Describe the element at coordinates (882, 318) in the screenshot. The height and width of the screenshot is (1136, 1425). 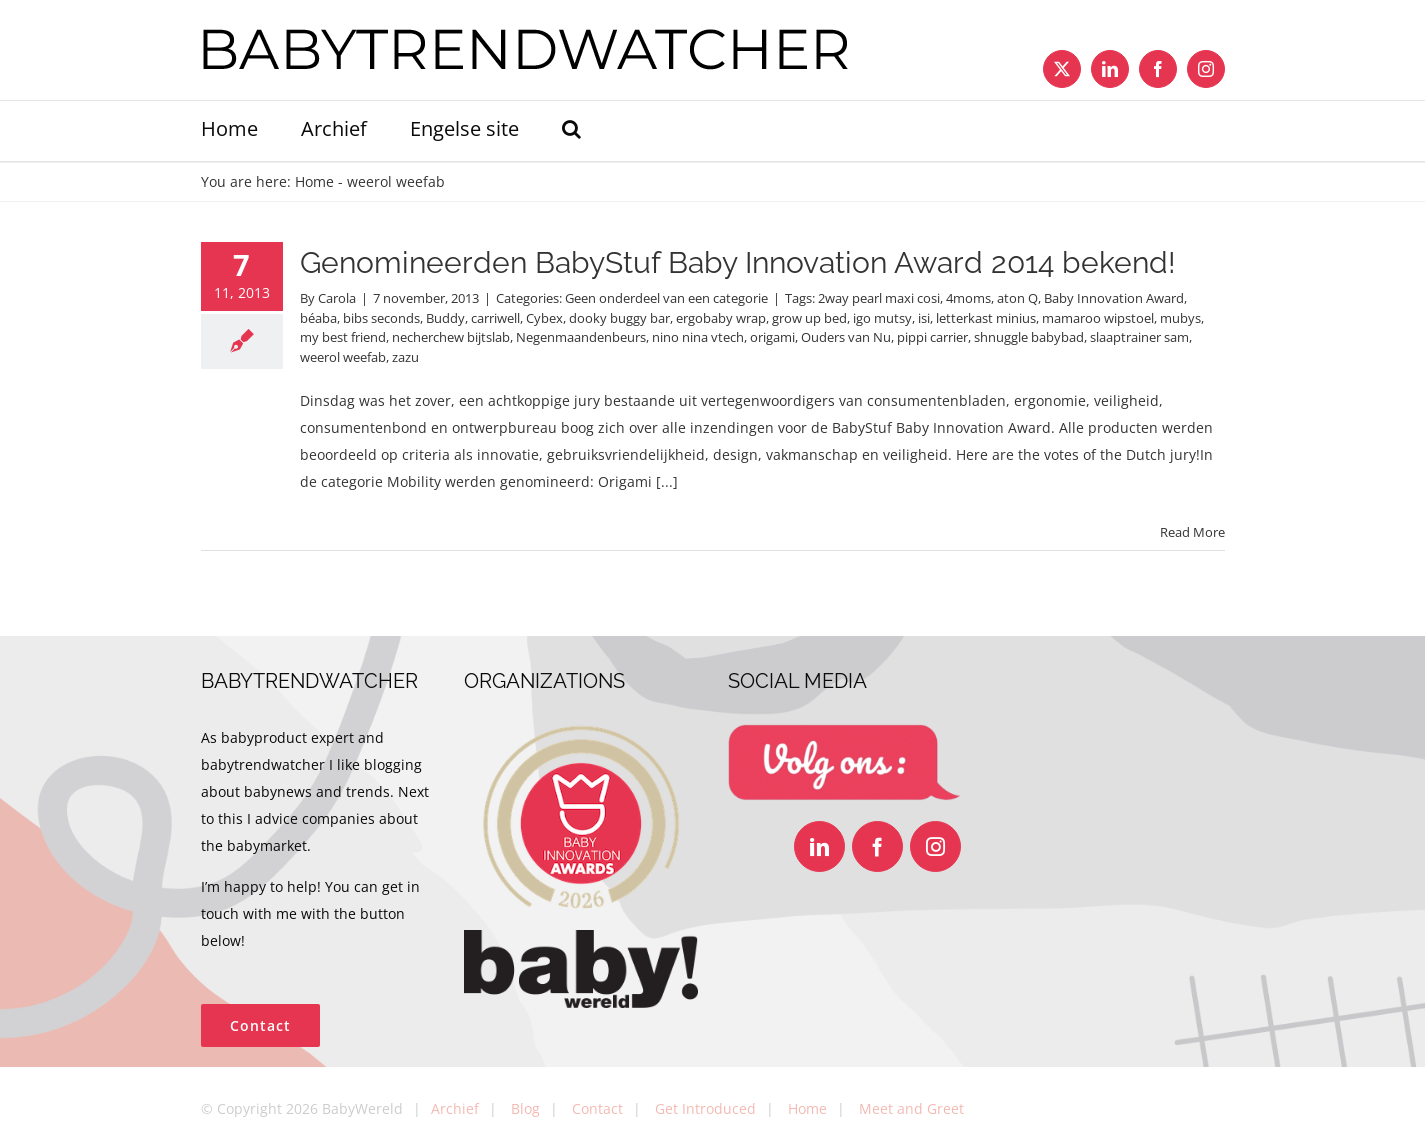
I see `igo mutsy` at that location.